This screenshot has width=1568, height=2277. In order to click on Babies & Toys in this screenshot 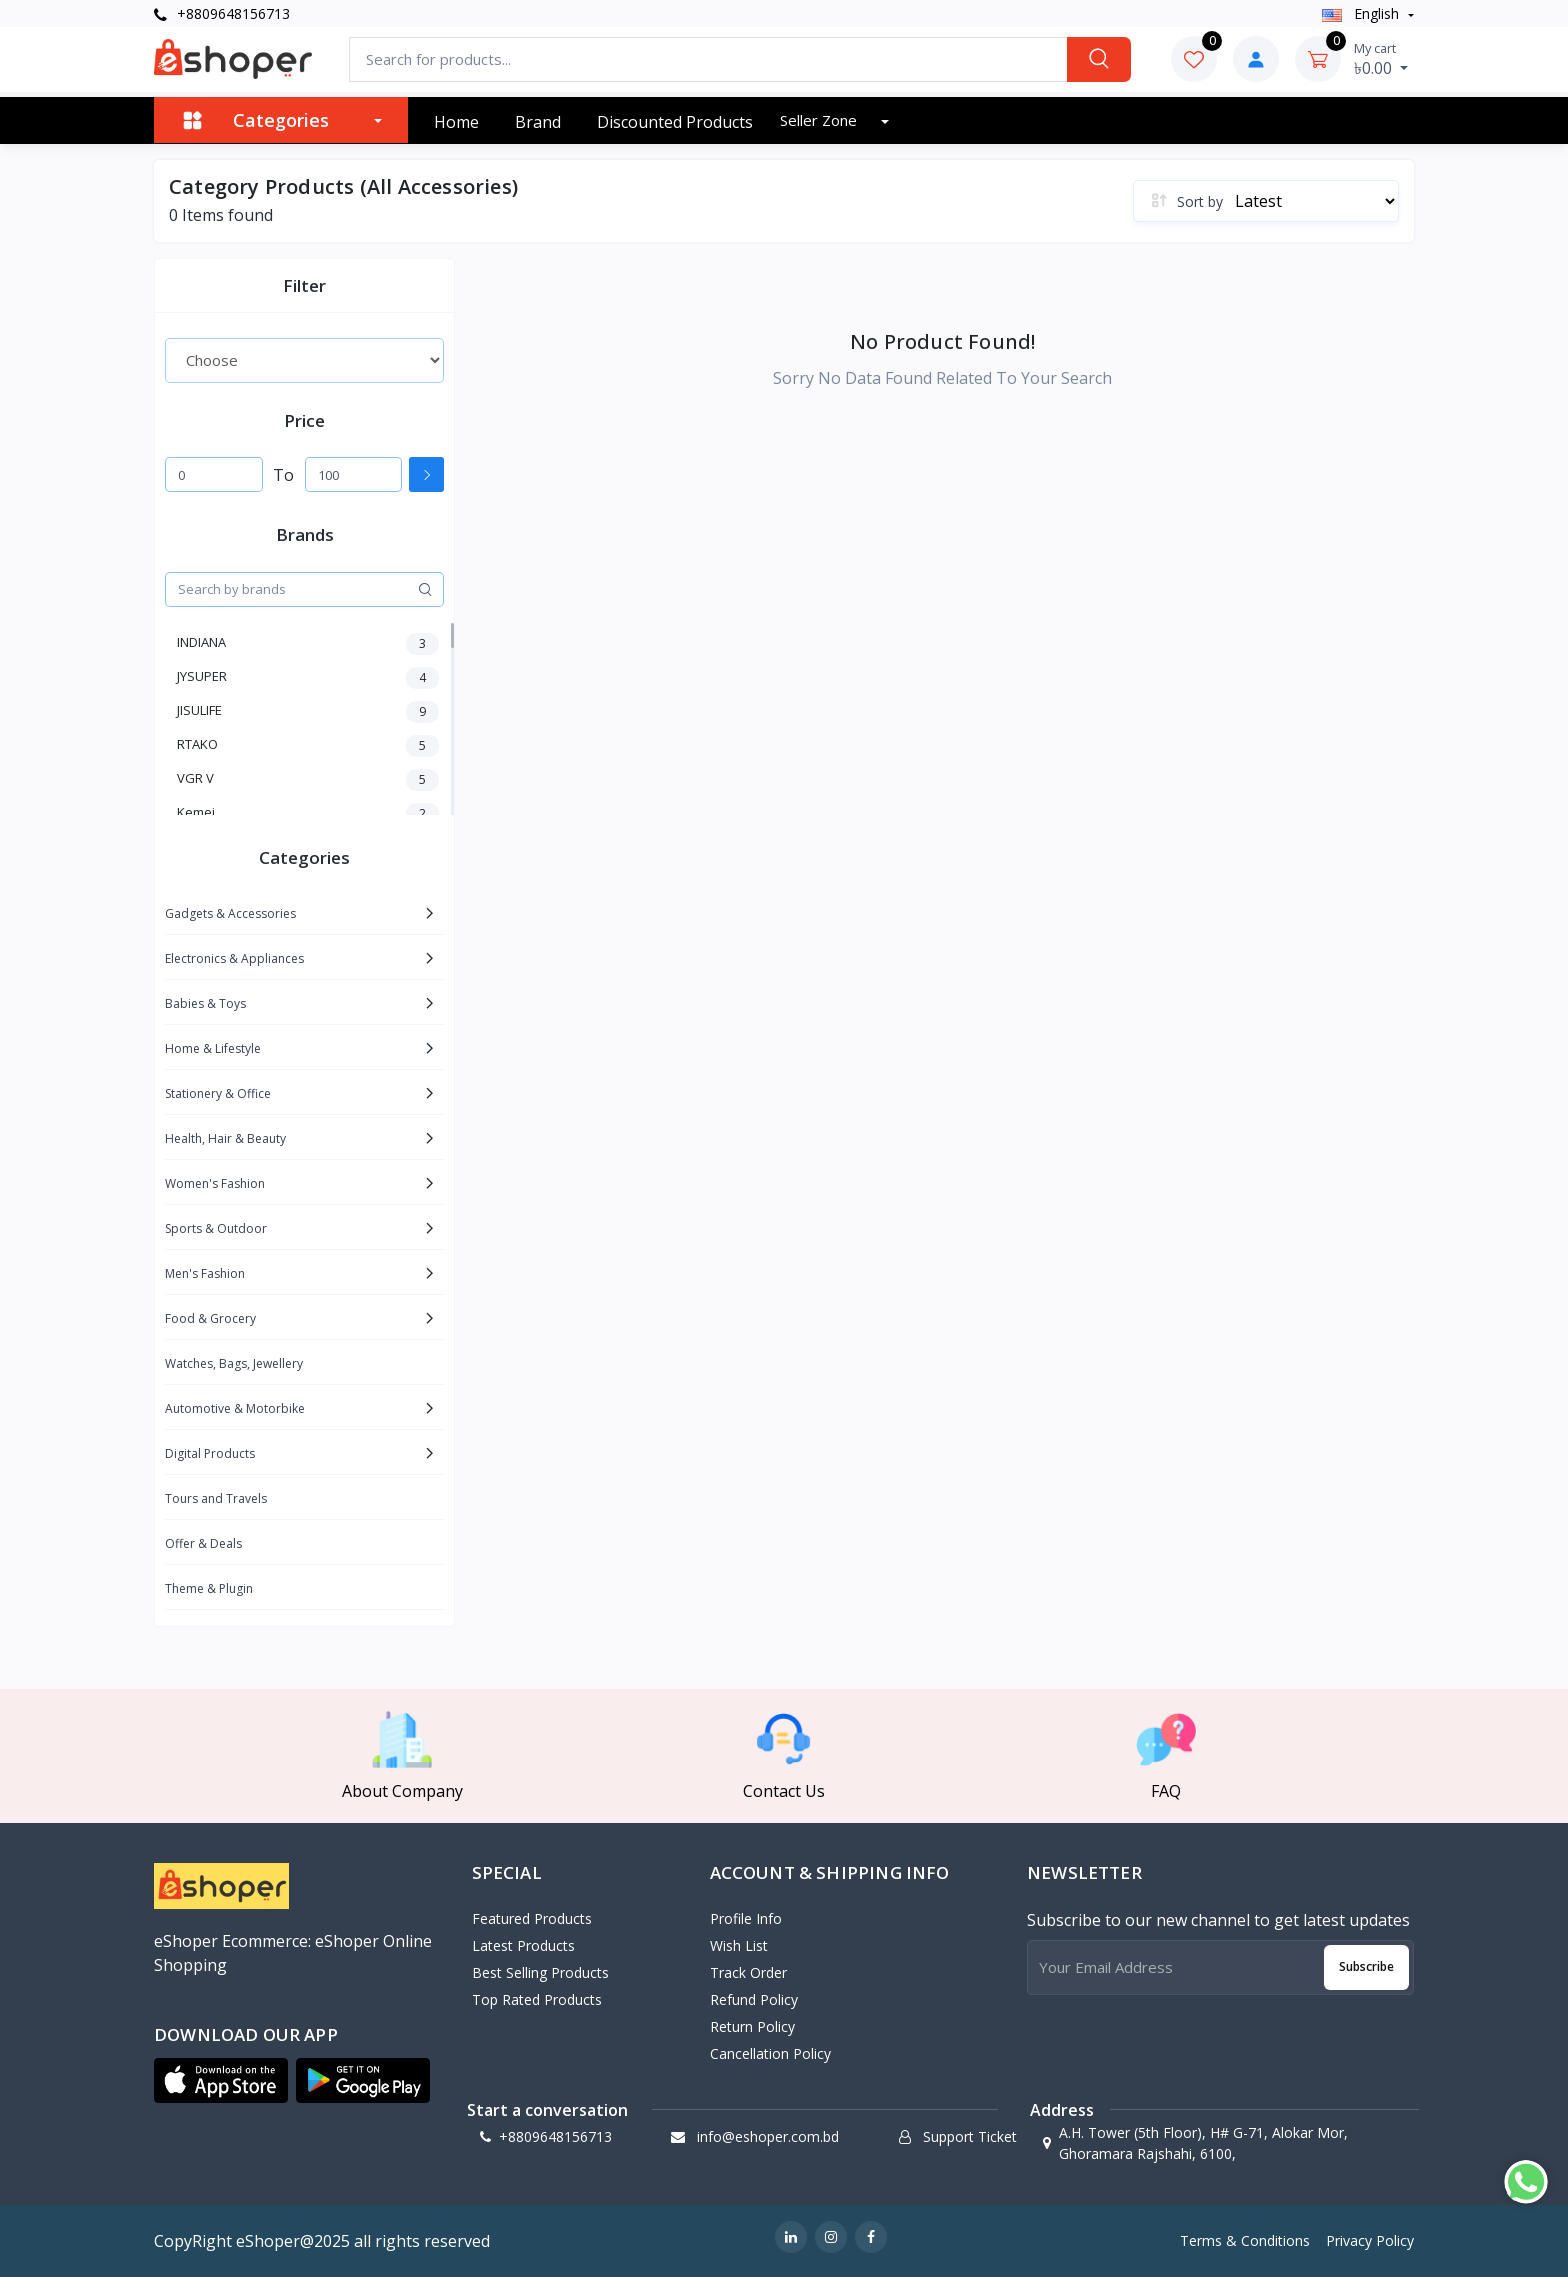, I will do `click(205, 1003)`.